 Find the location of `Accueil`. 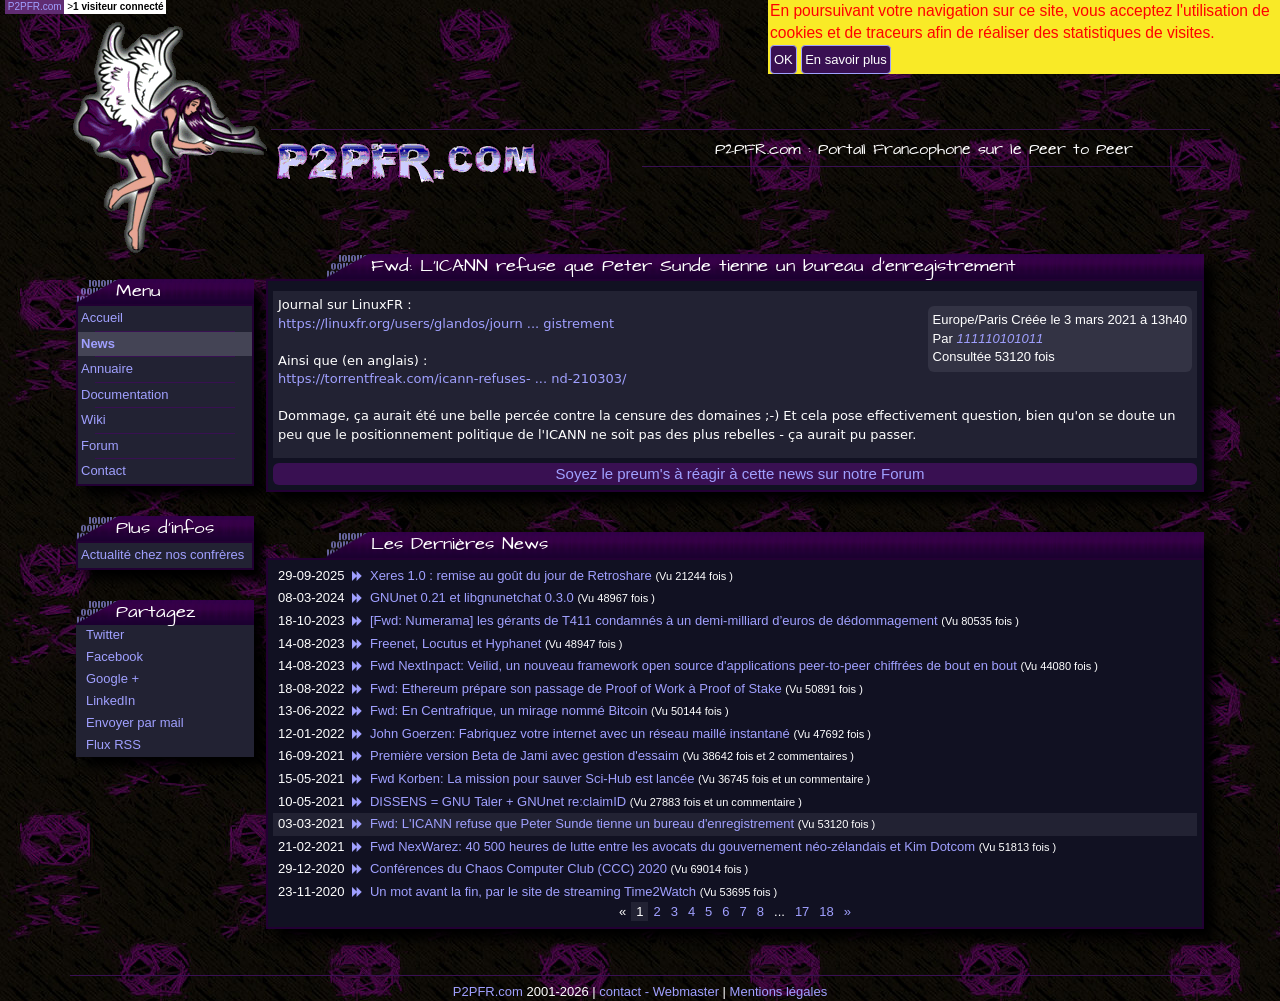

Accueil is located at coordinates (102, 317).